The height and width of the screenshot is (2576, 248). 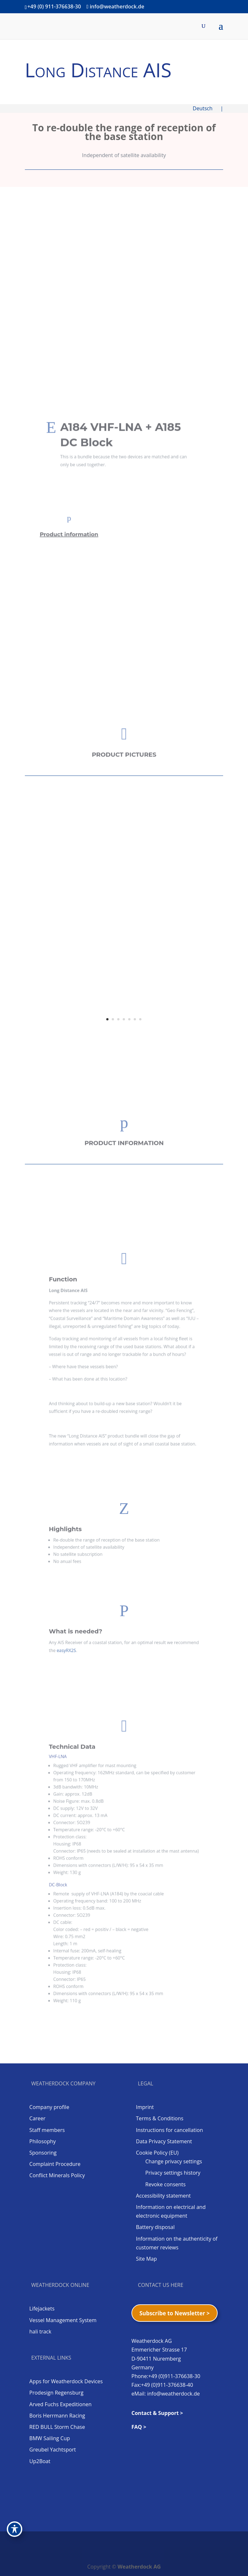 I want to click on Boris Herrmann Racing, so click(x=57, y=2415).